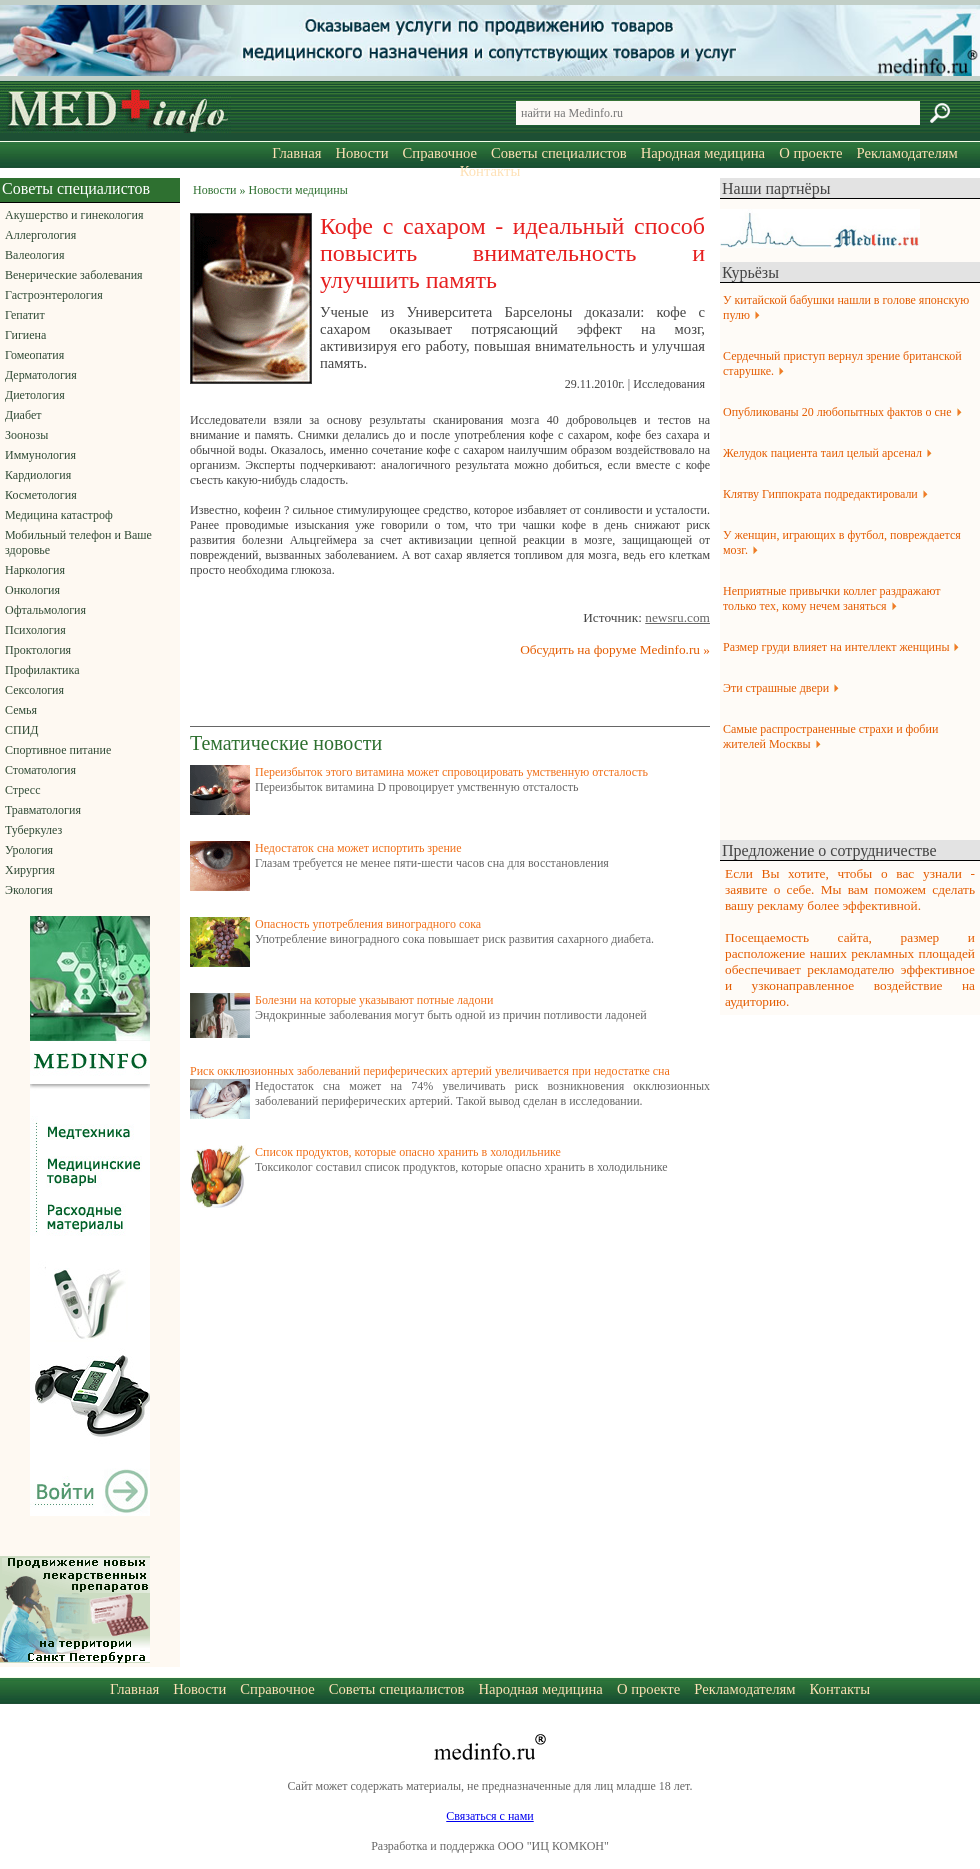 The width and height of the screenshot is (980, 1869). Describe the element at coordinates (25, 335) in the screenshot. I see `Гигиена` at that location.